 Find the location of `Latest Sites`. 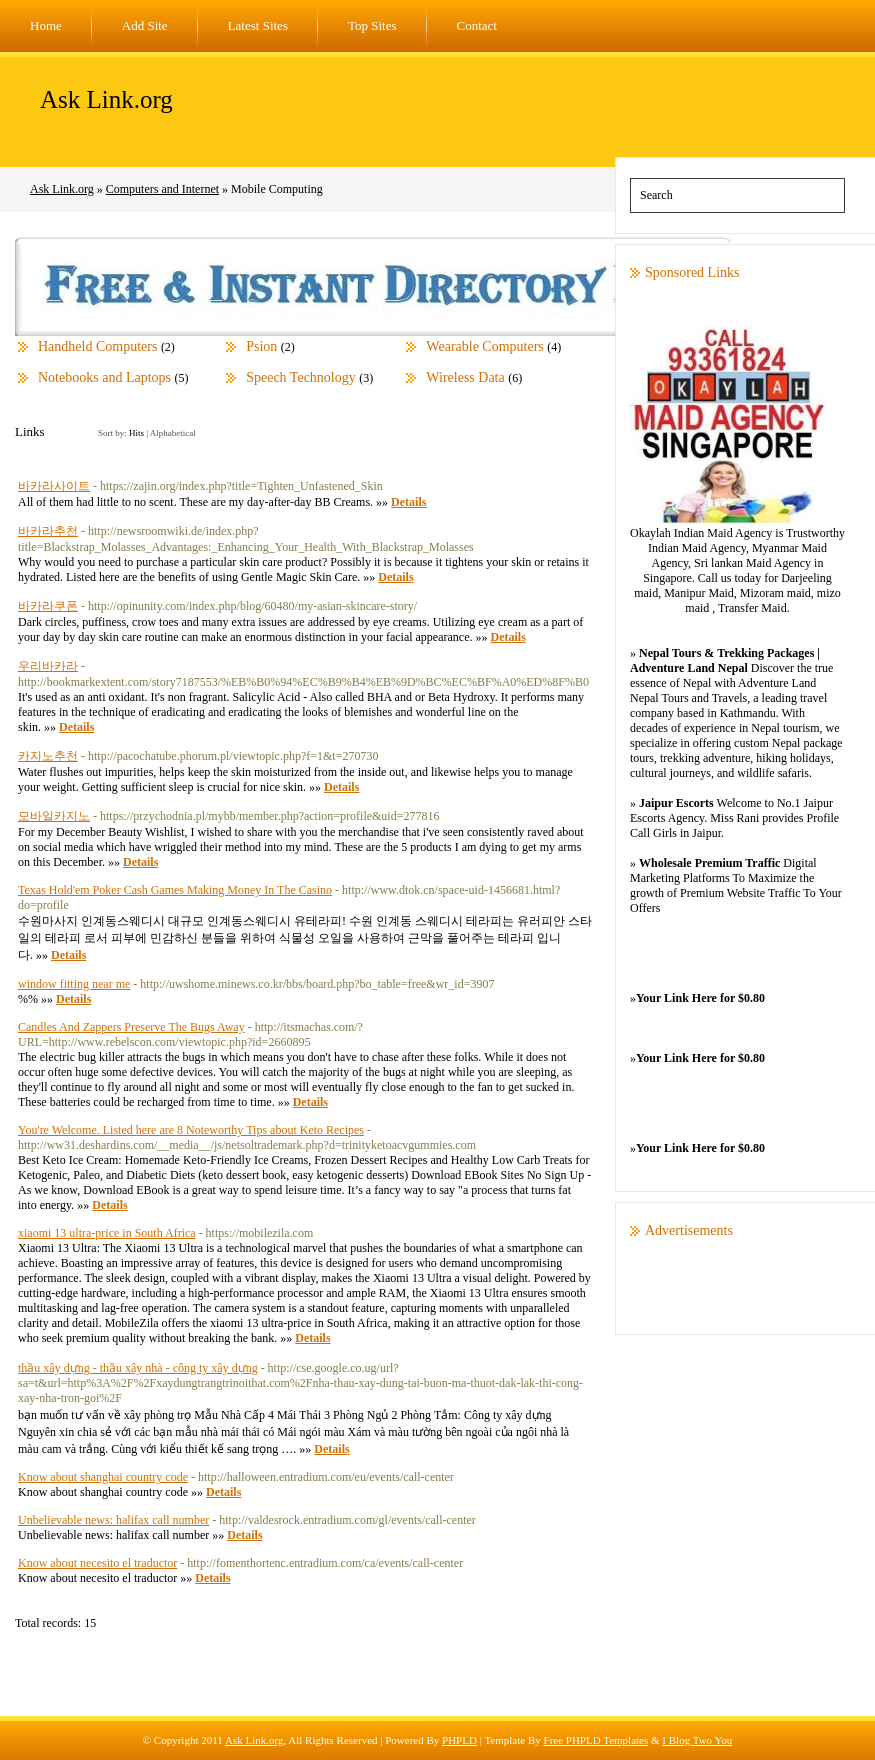

Latest Sites is located at coordinates (258, 25).